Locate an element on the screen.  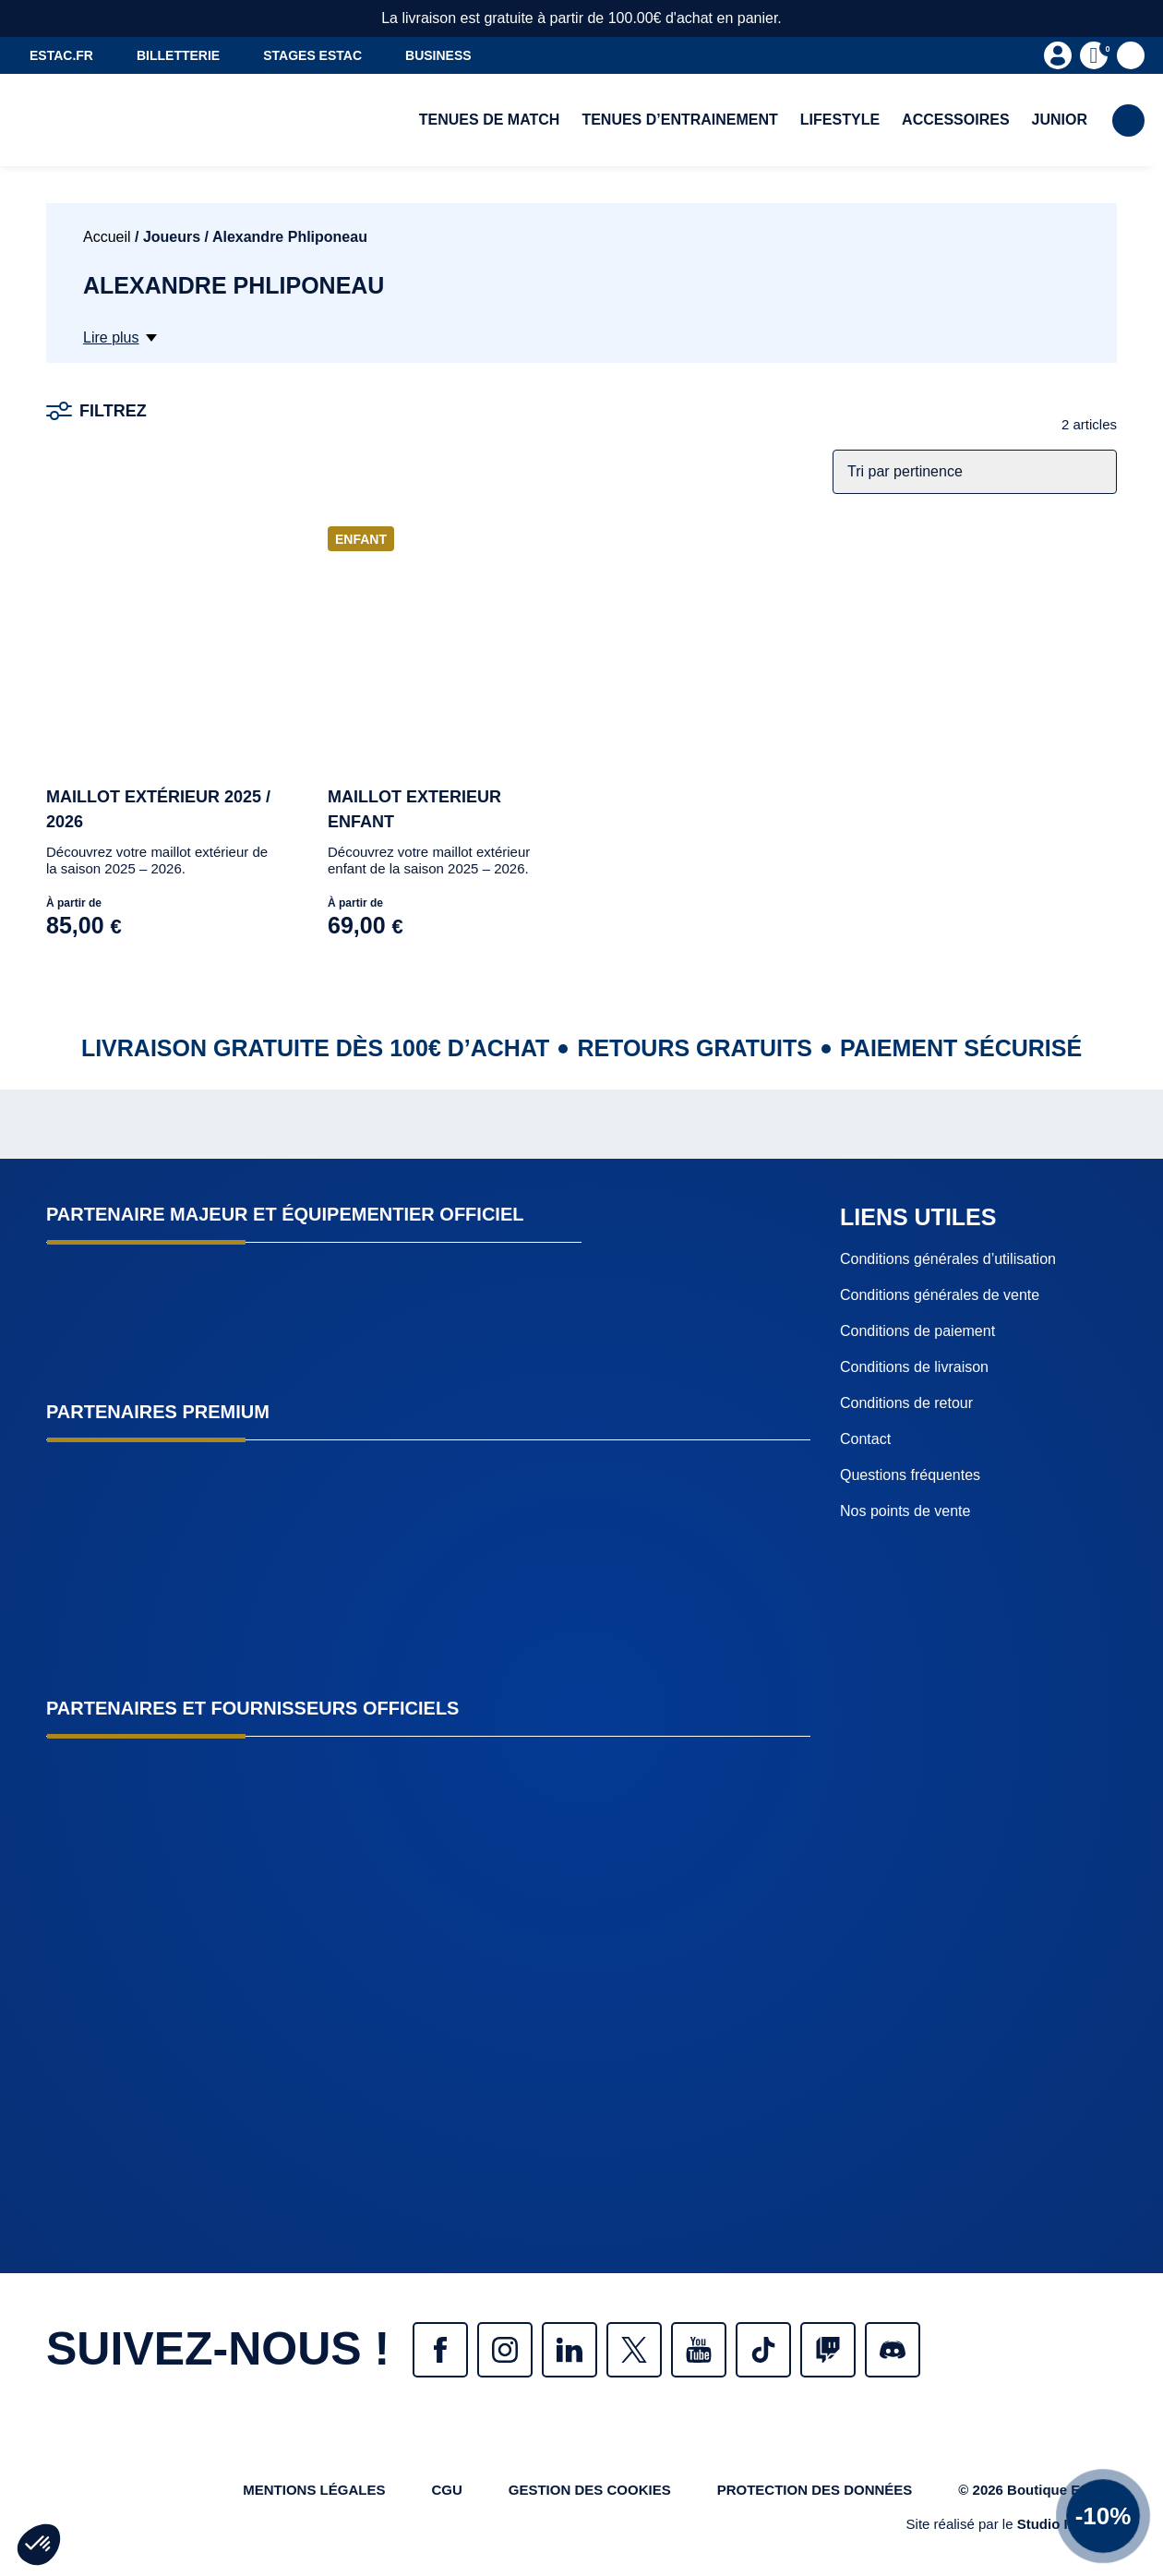
Conditions de retour is located at coordinates (906, 1403).